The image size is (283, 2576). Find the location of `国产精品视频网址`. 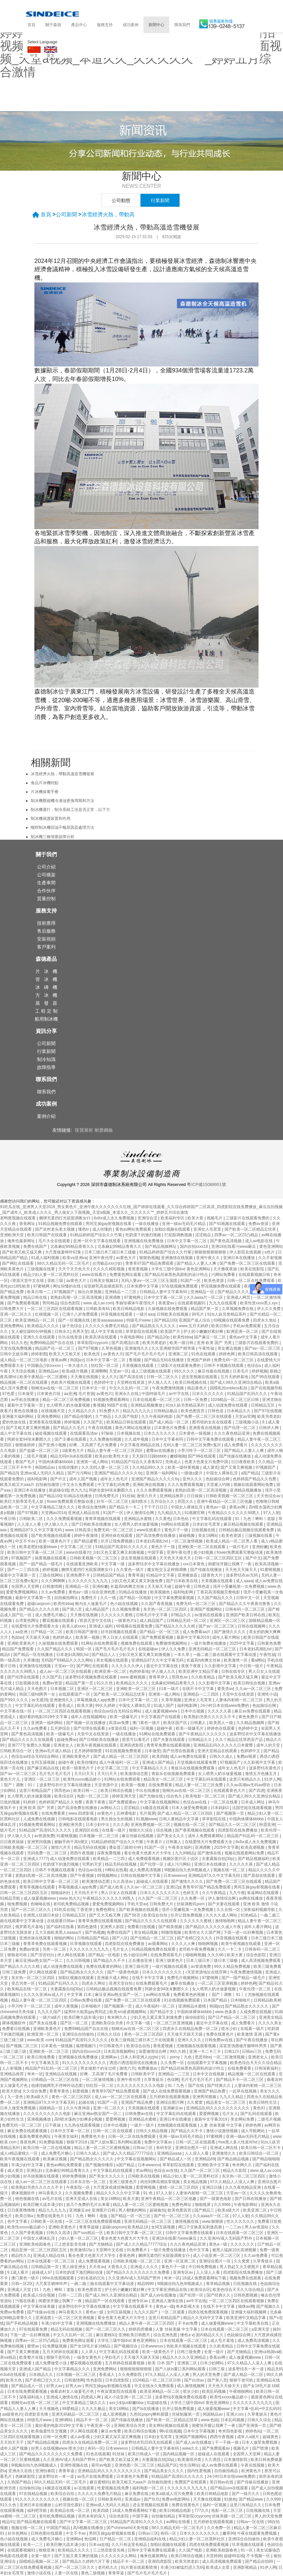

国产精品视频网址 is located at coordinates (161, 1246).